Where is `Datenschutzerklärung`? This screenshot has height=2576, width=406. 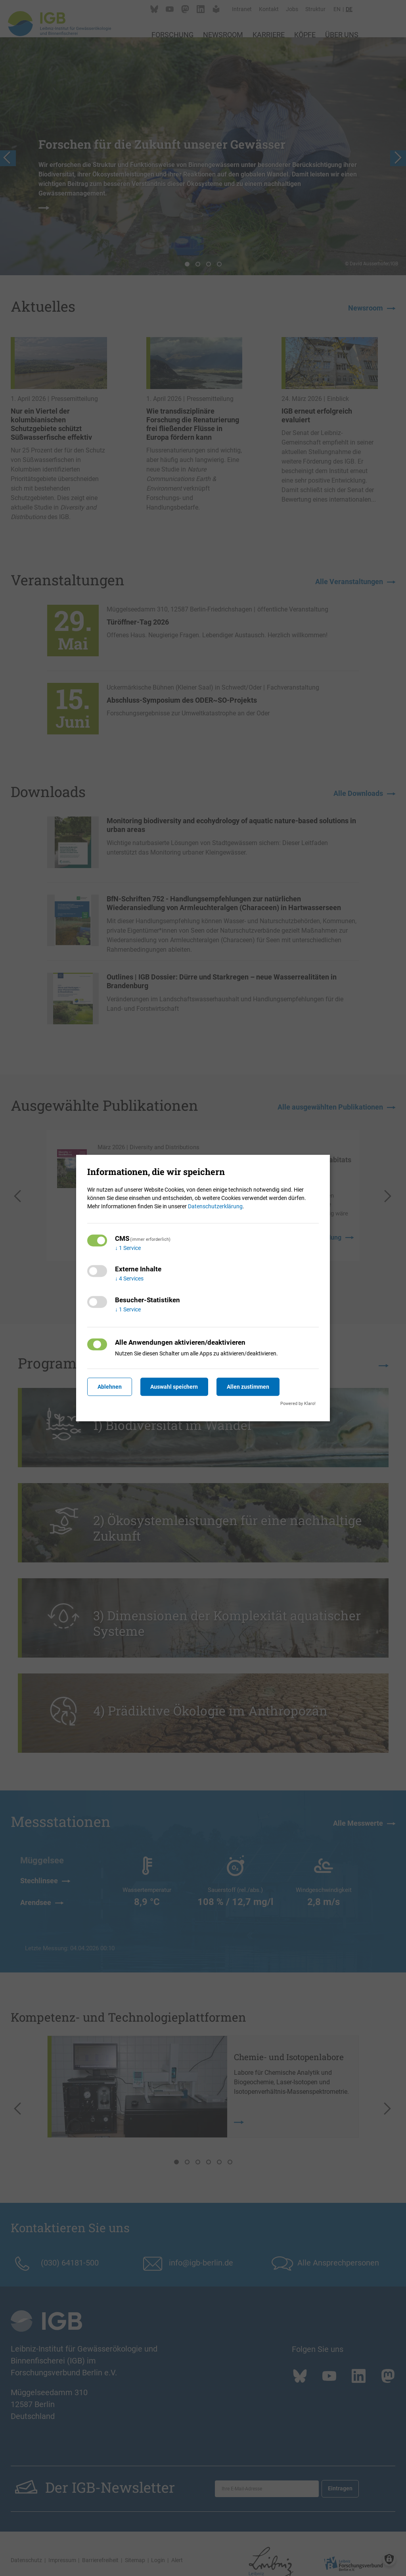
Datenschutzerklärung is located at coordinates (215, 1206).